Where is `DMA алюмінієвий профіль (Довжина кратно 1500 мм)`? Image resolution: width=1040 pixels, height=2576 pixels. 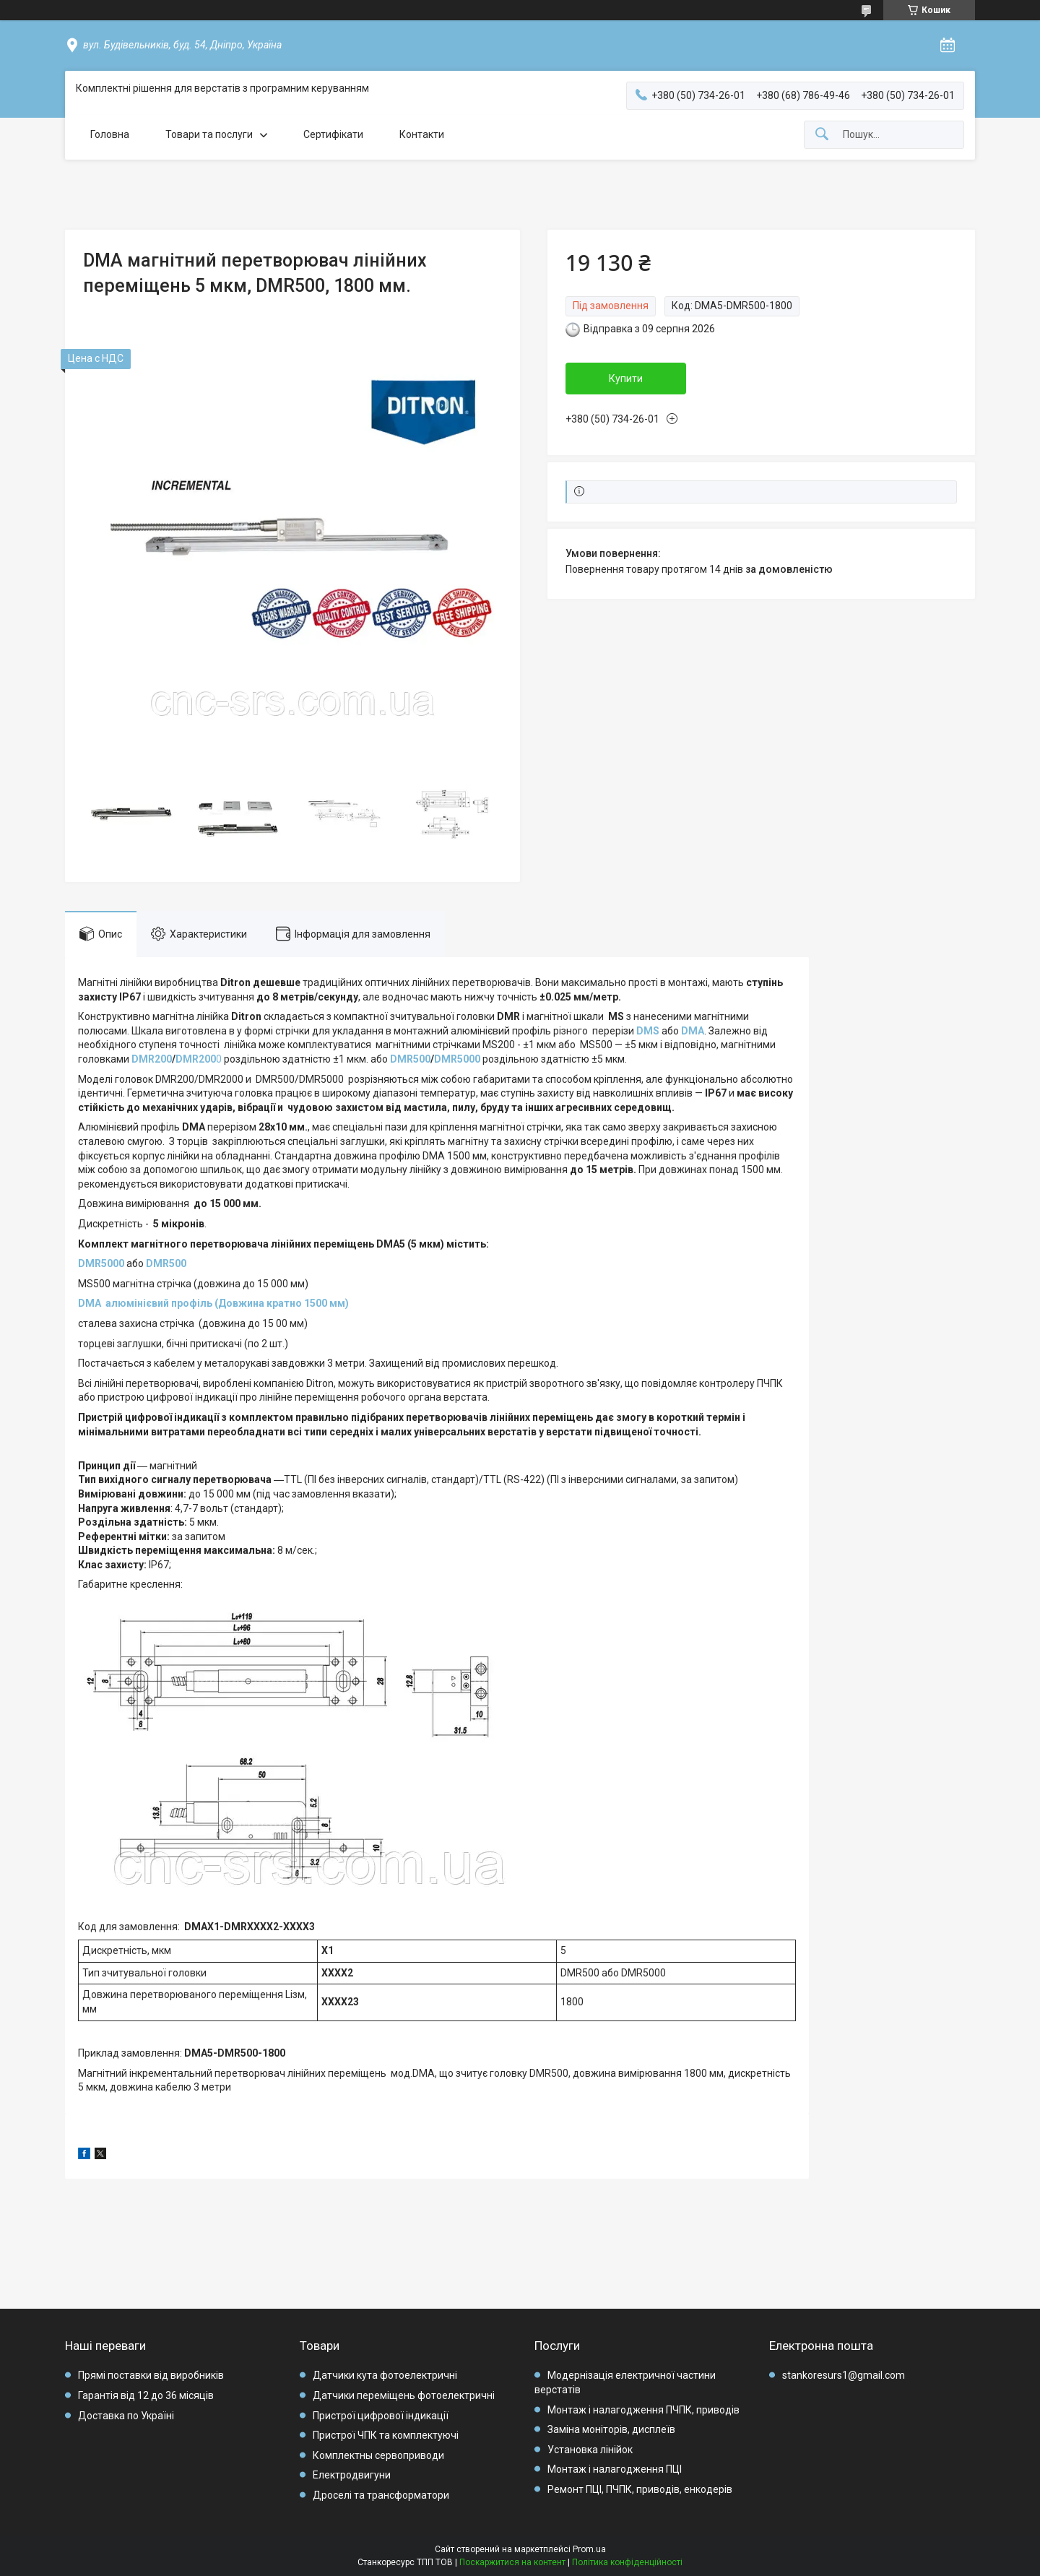
DMA алюмінієвий профіль (Довжина кратно 1500 мм) is located at coordinates (213, 1303).